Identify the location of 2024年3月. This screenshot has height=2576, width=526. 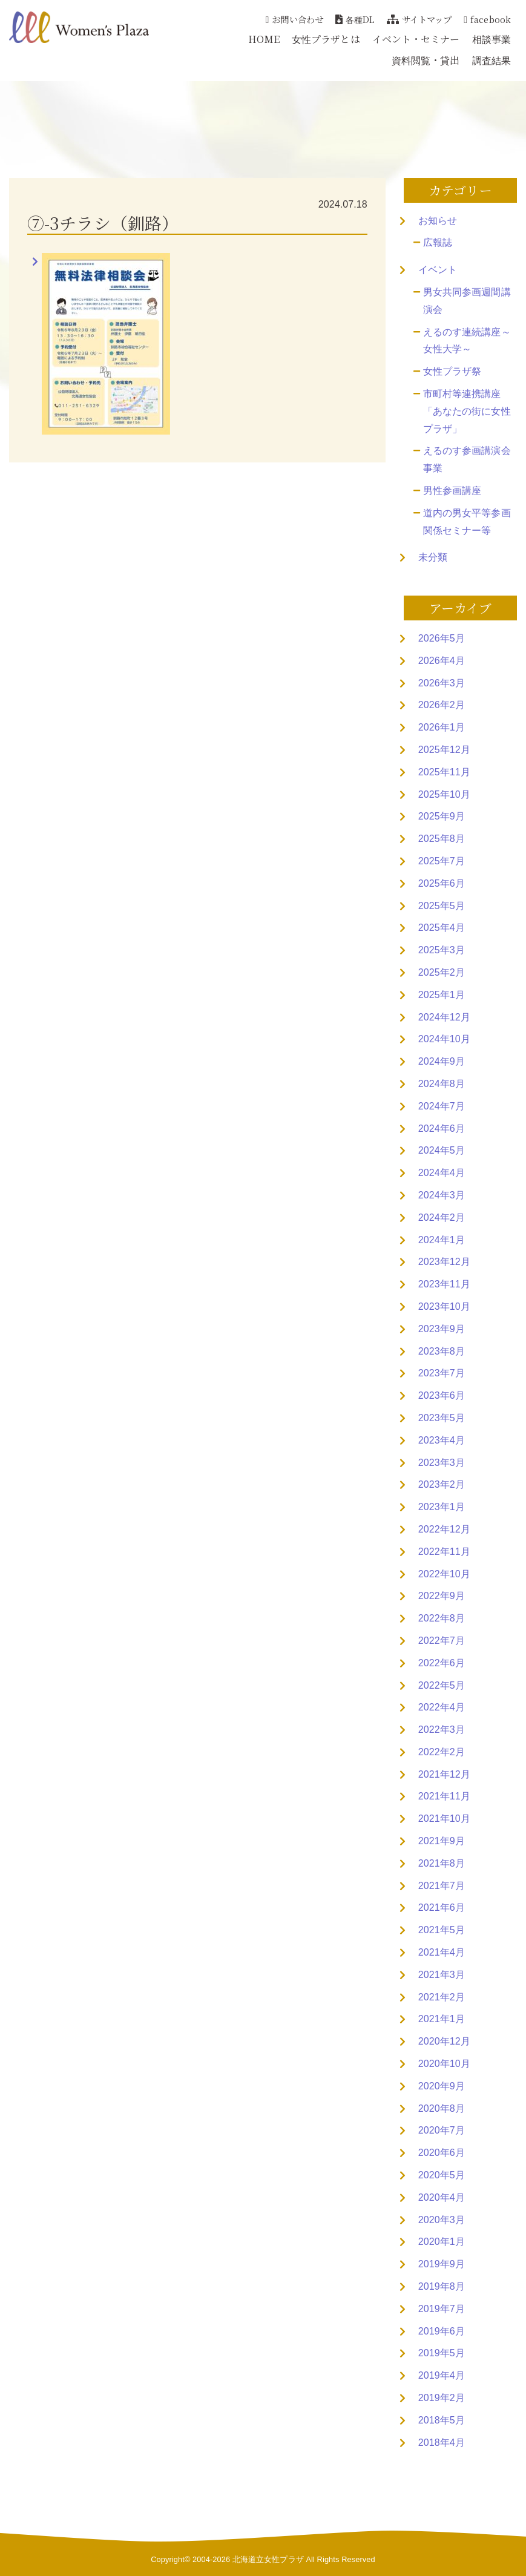
(441, 1195).